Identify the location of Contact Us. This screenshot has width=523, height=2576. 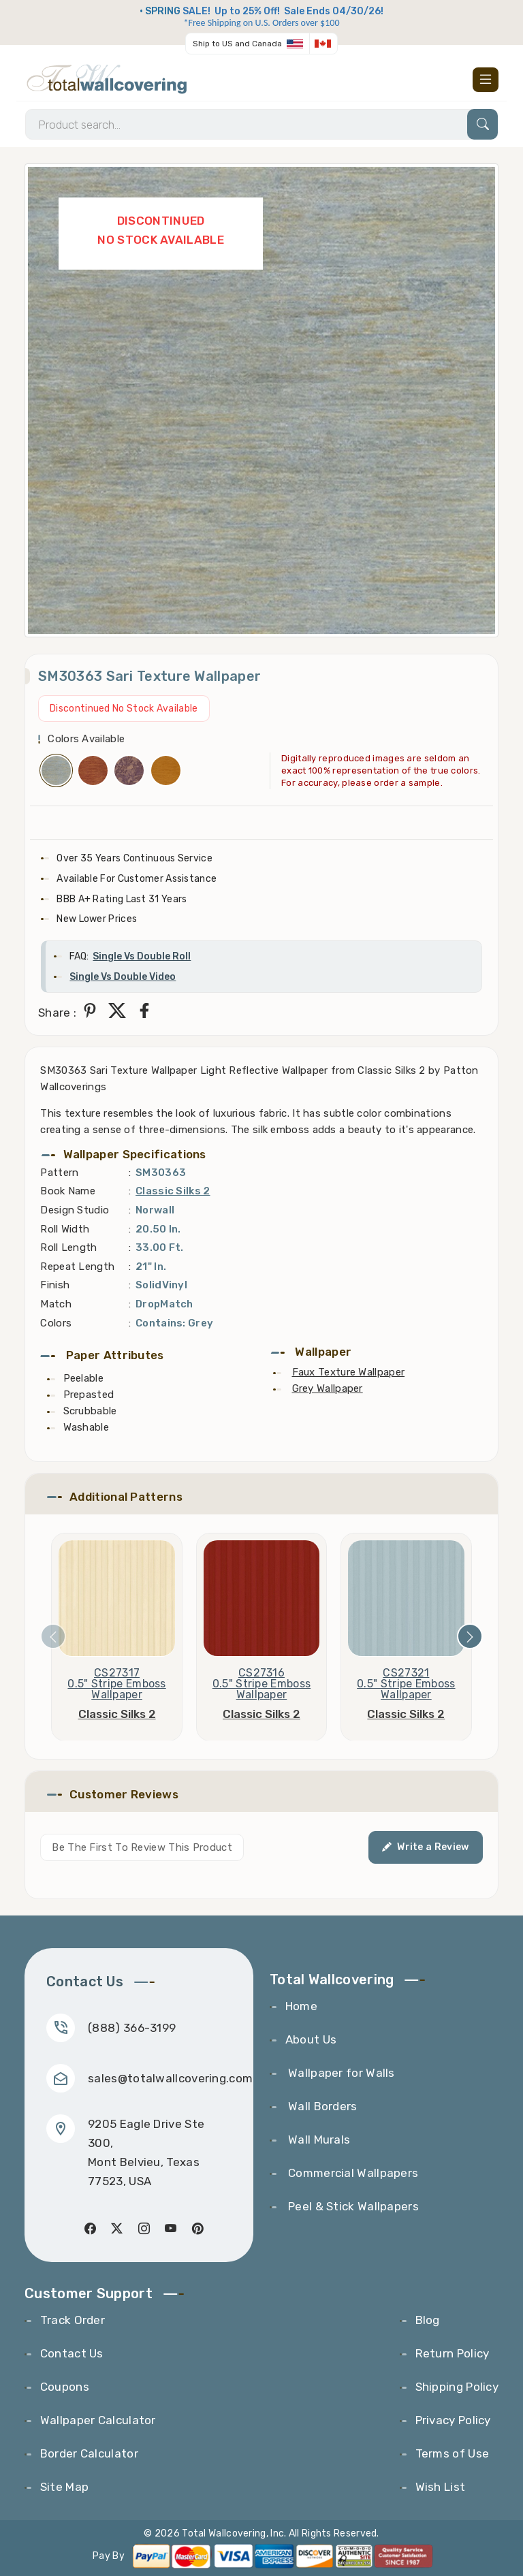
(72, 2353).